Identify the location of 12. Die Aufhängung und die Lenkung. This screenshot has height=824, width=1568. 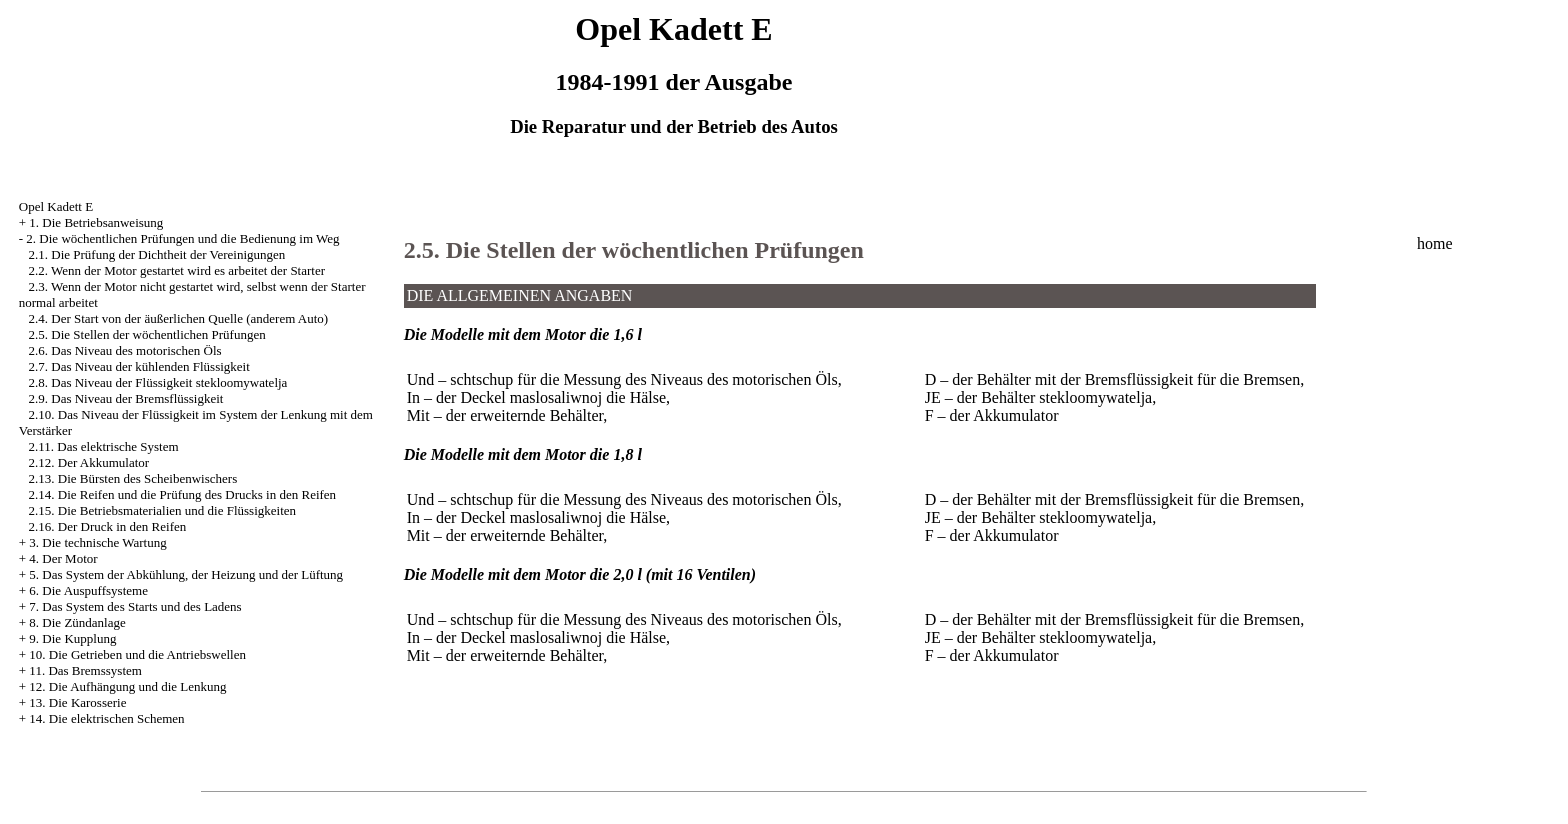
(127, 686).